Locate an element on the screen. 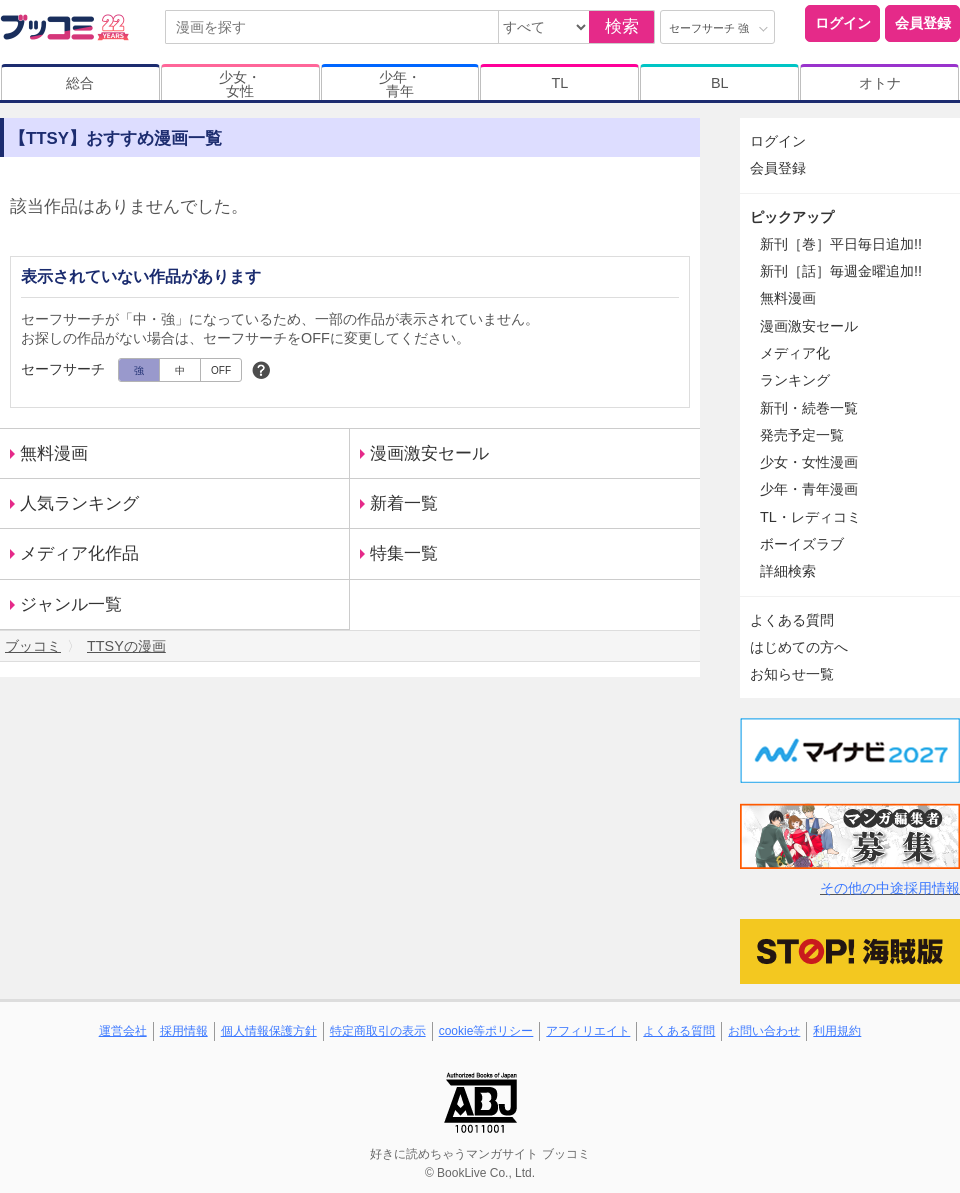 This screenshot has width=960, height=1193. cookie等ポリシー is located at coordinates (486, 1031).